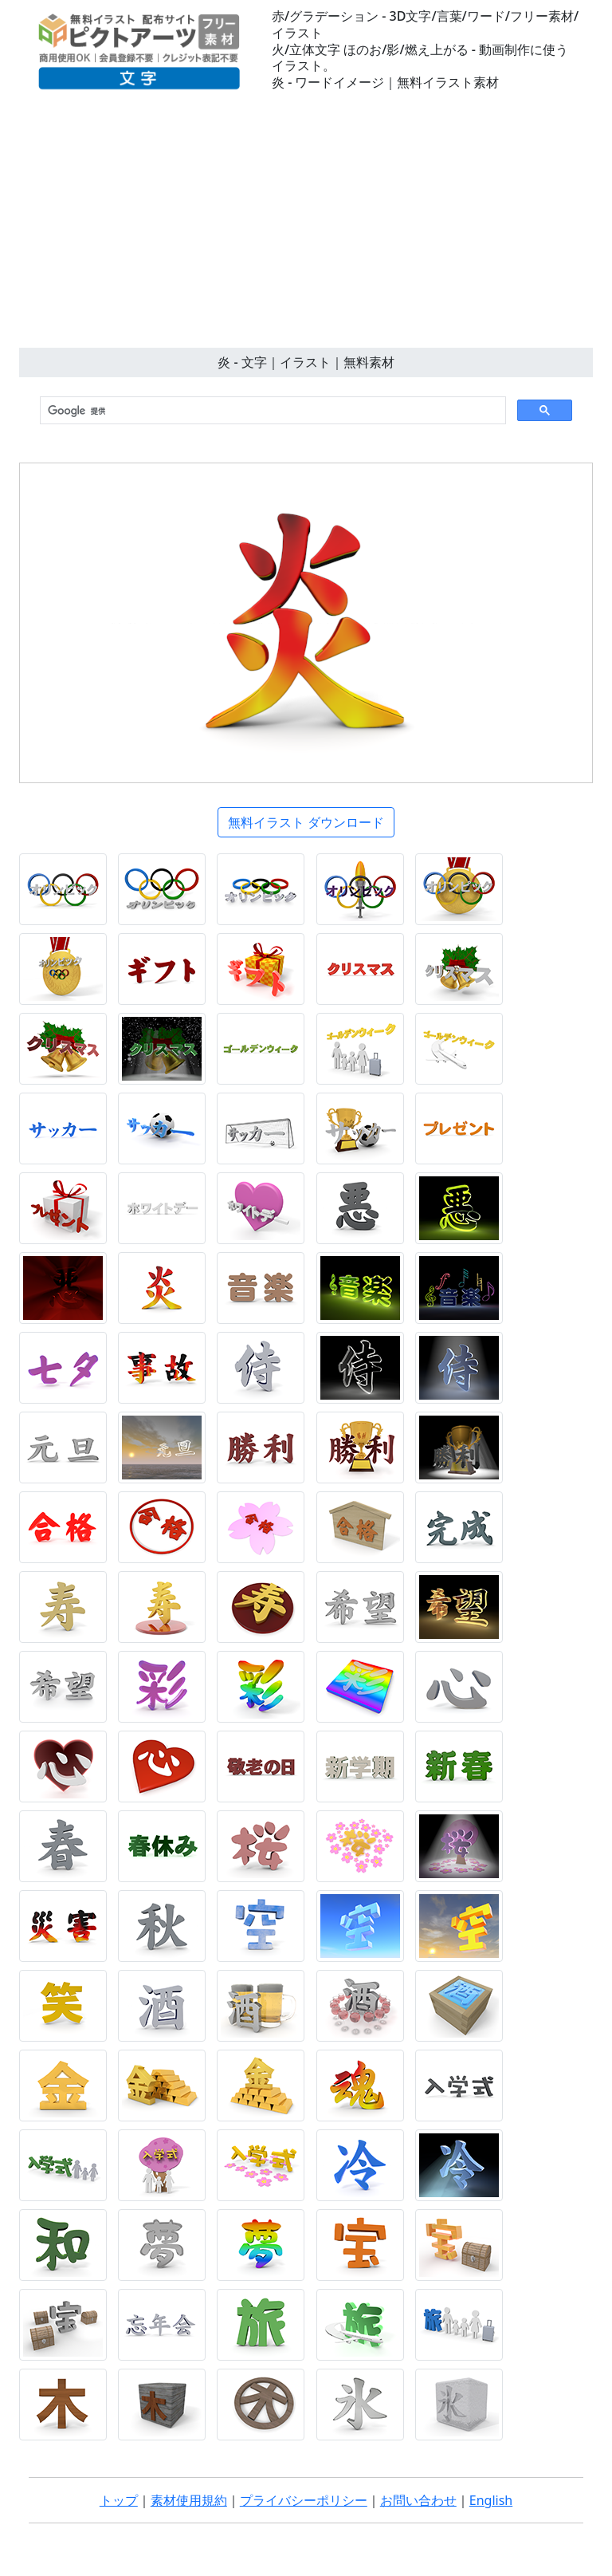 The width and height of the screenshot is (612, 2576). What do you see at coordinates (271, 410) in the screenshot?
I see `[検索]` at bounding box center [271, 410].